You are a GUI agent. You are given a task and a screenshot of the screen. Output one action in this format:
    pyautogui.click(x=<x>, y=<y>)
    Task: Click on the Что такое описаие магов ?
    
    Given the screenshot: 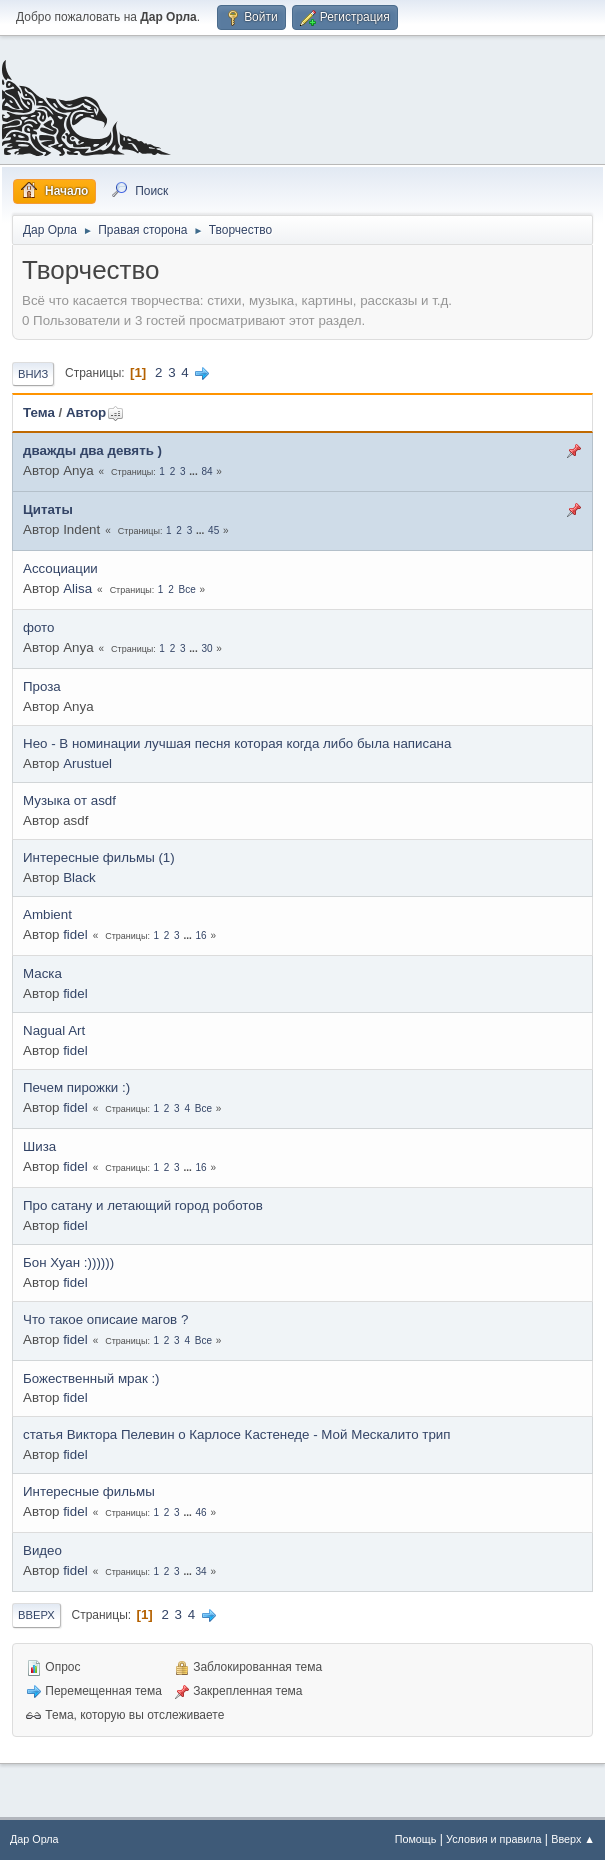 What is the action you would take?
    pyautogui.click(x=105, y=1319)
    